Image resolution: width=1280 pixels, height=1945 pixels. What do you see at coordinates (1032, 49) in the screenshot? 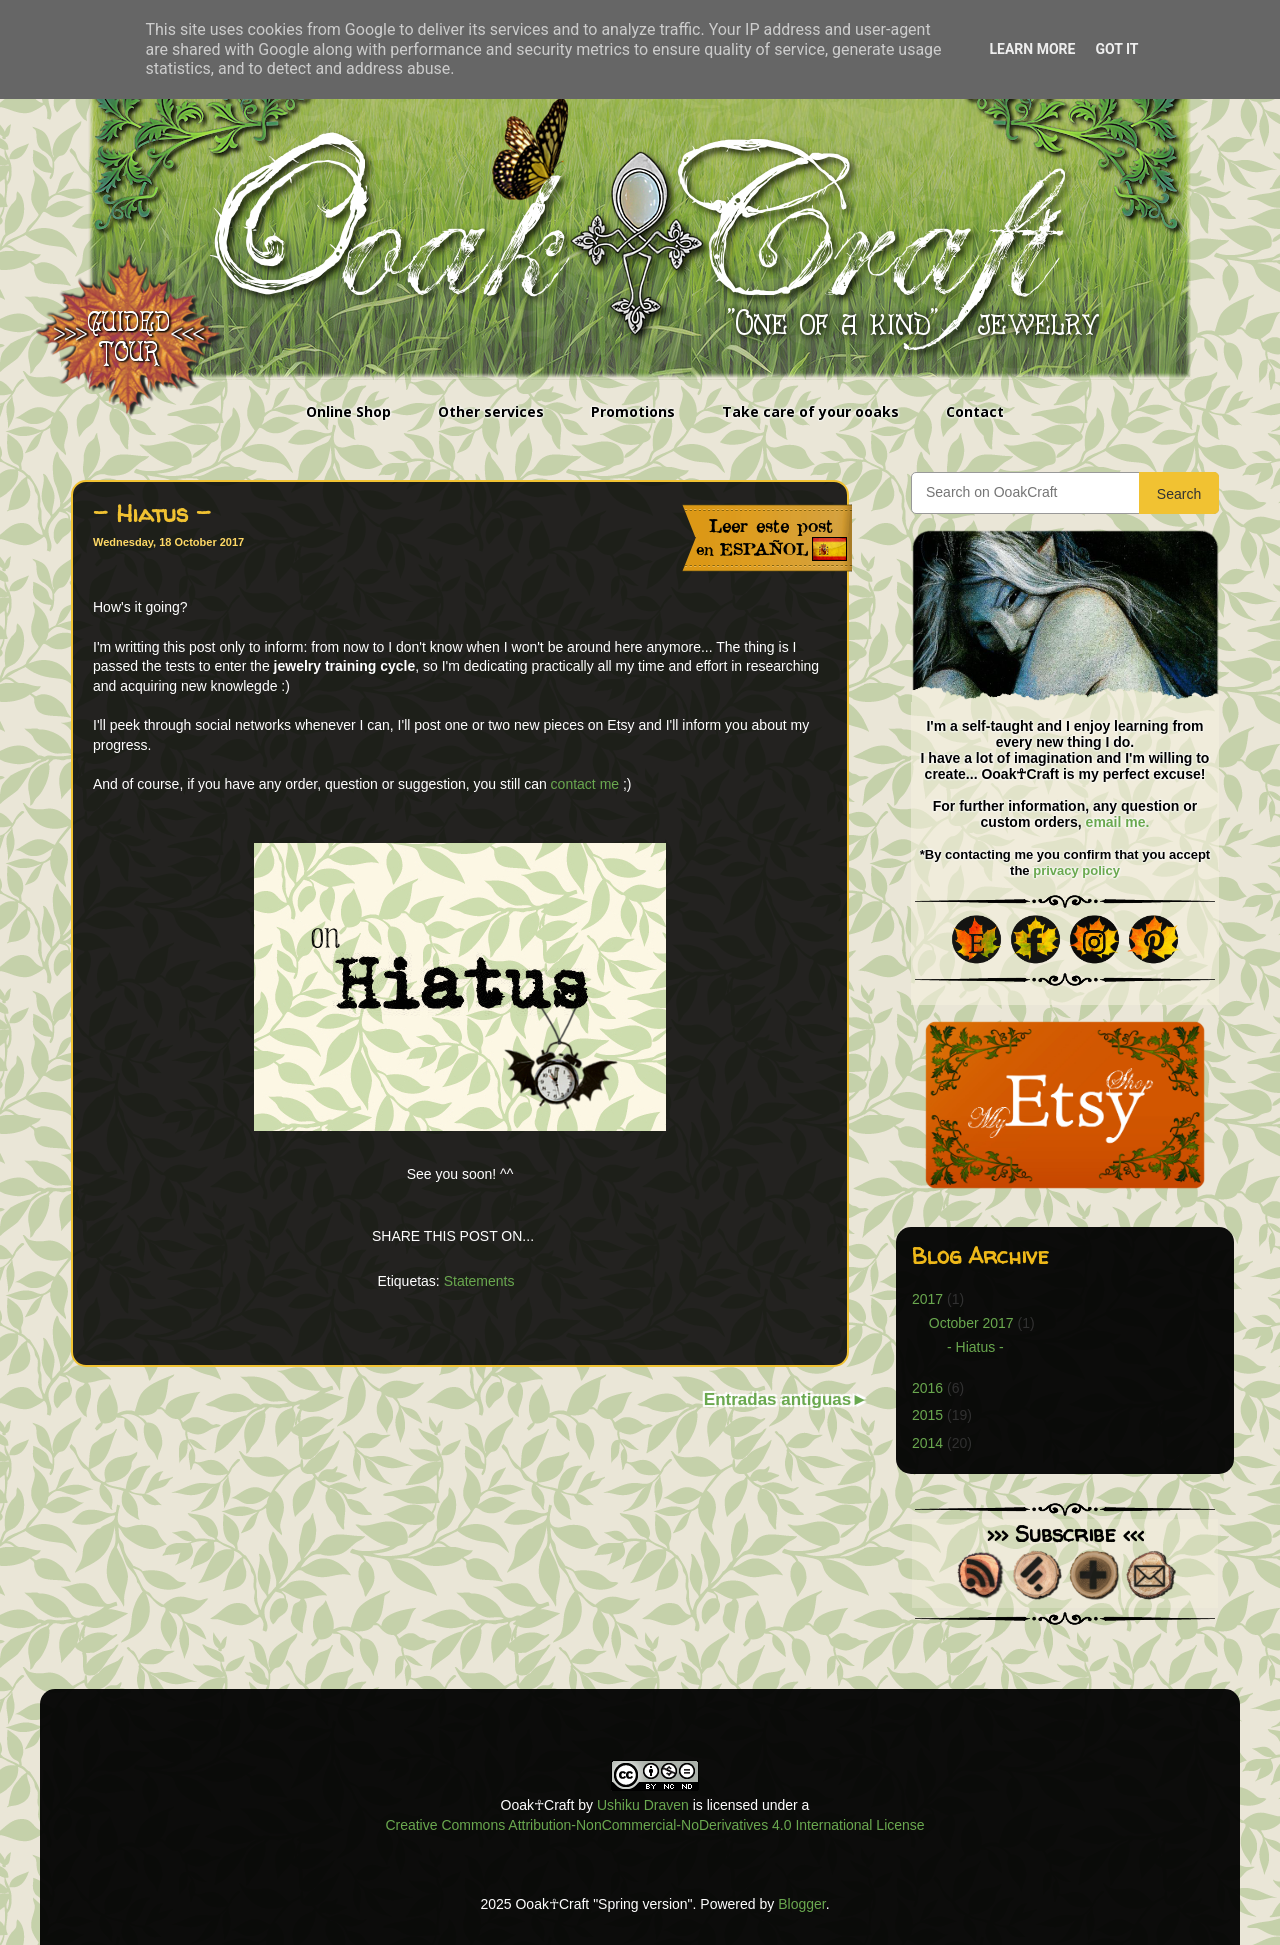
I see `Learn More` at bounding box center [1032, 49].